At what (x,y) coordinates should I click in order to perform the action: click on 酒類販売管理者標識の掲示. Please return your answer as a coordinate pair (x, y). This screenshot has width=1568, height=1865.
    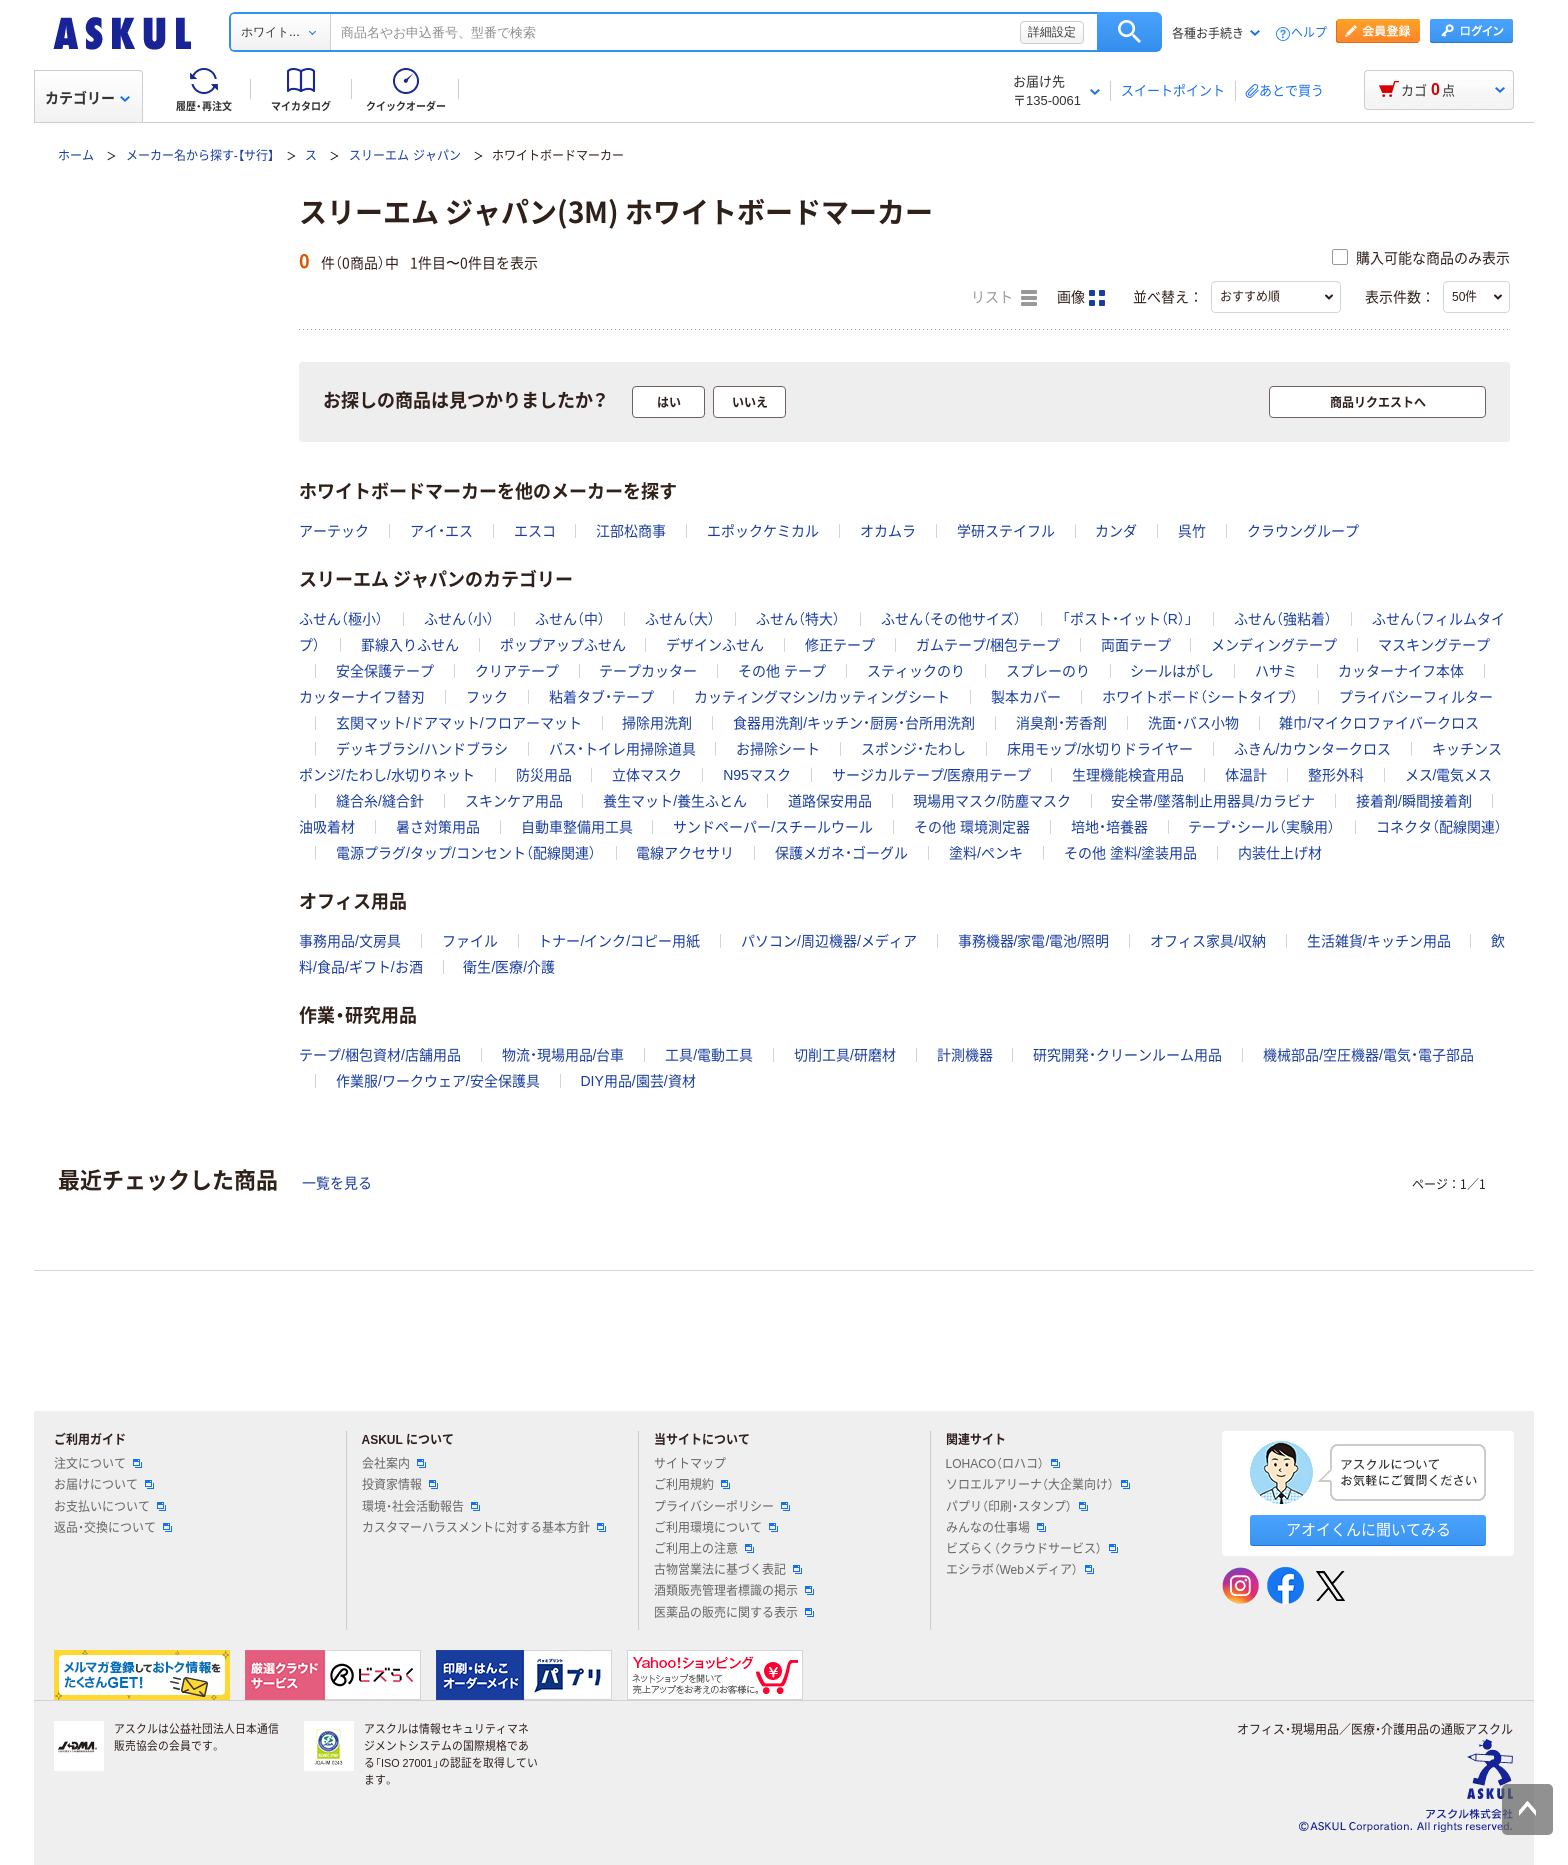
    Looking at the image, I should click on (734, 1591).